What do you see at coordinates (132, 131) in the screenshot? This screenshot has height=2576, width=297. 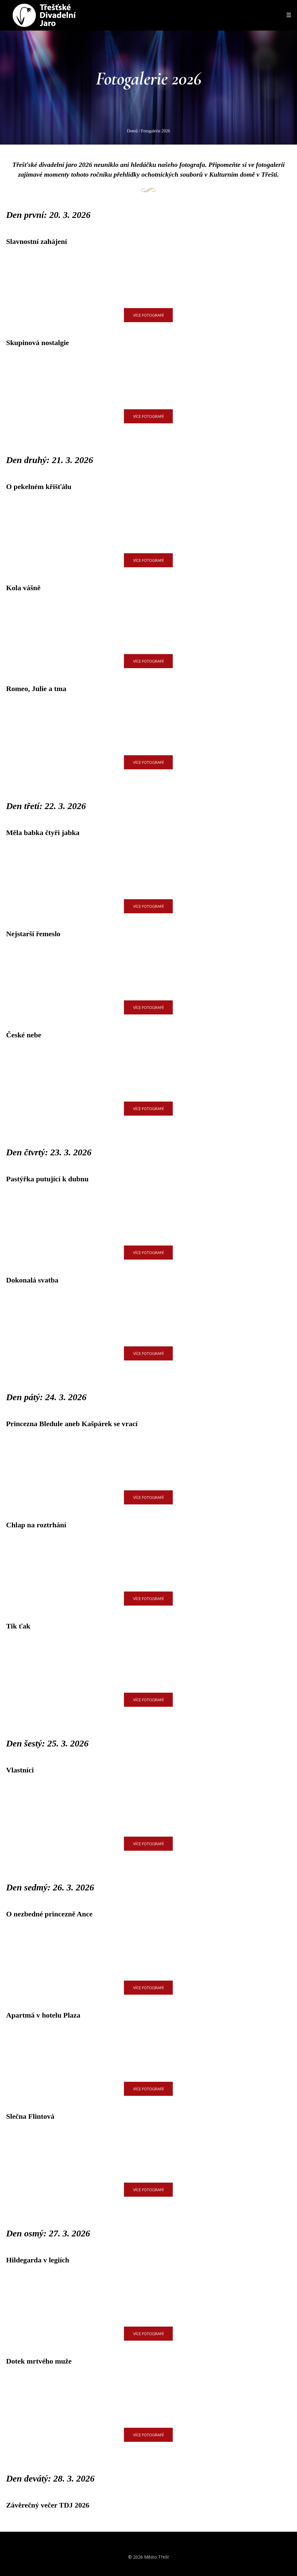 I see `Domů` at bounding box center [132, 131].